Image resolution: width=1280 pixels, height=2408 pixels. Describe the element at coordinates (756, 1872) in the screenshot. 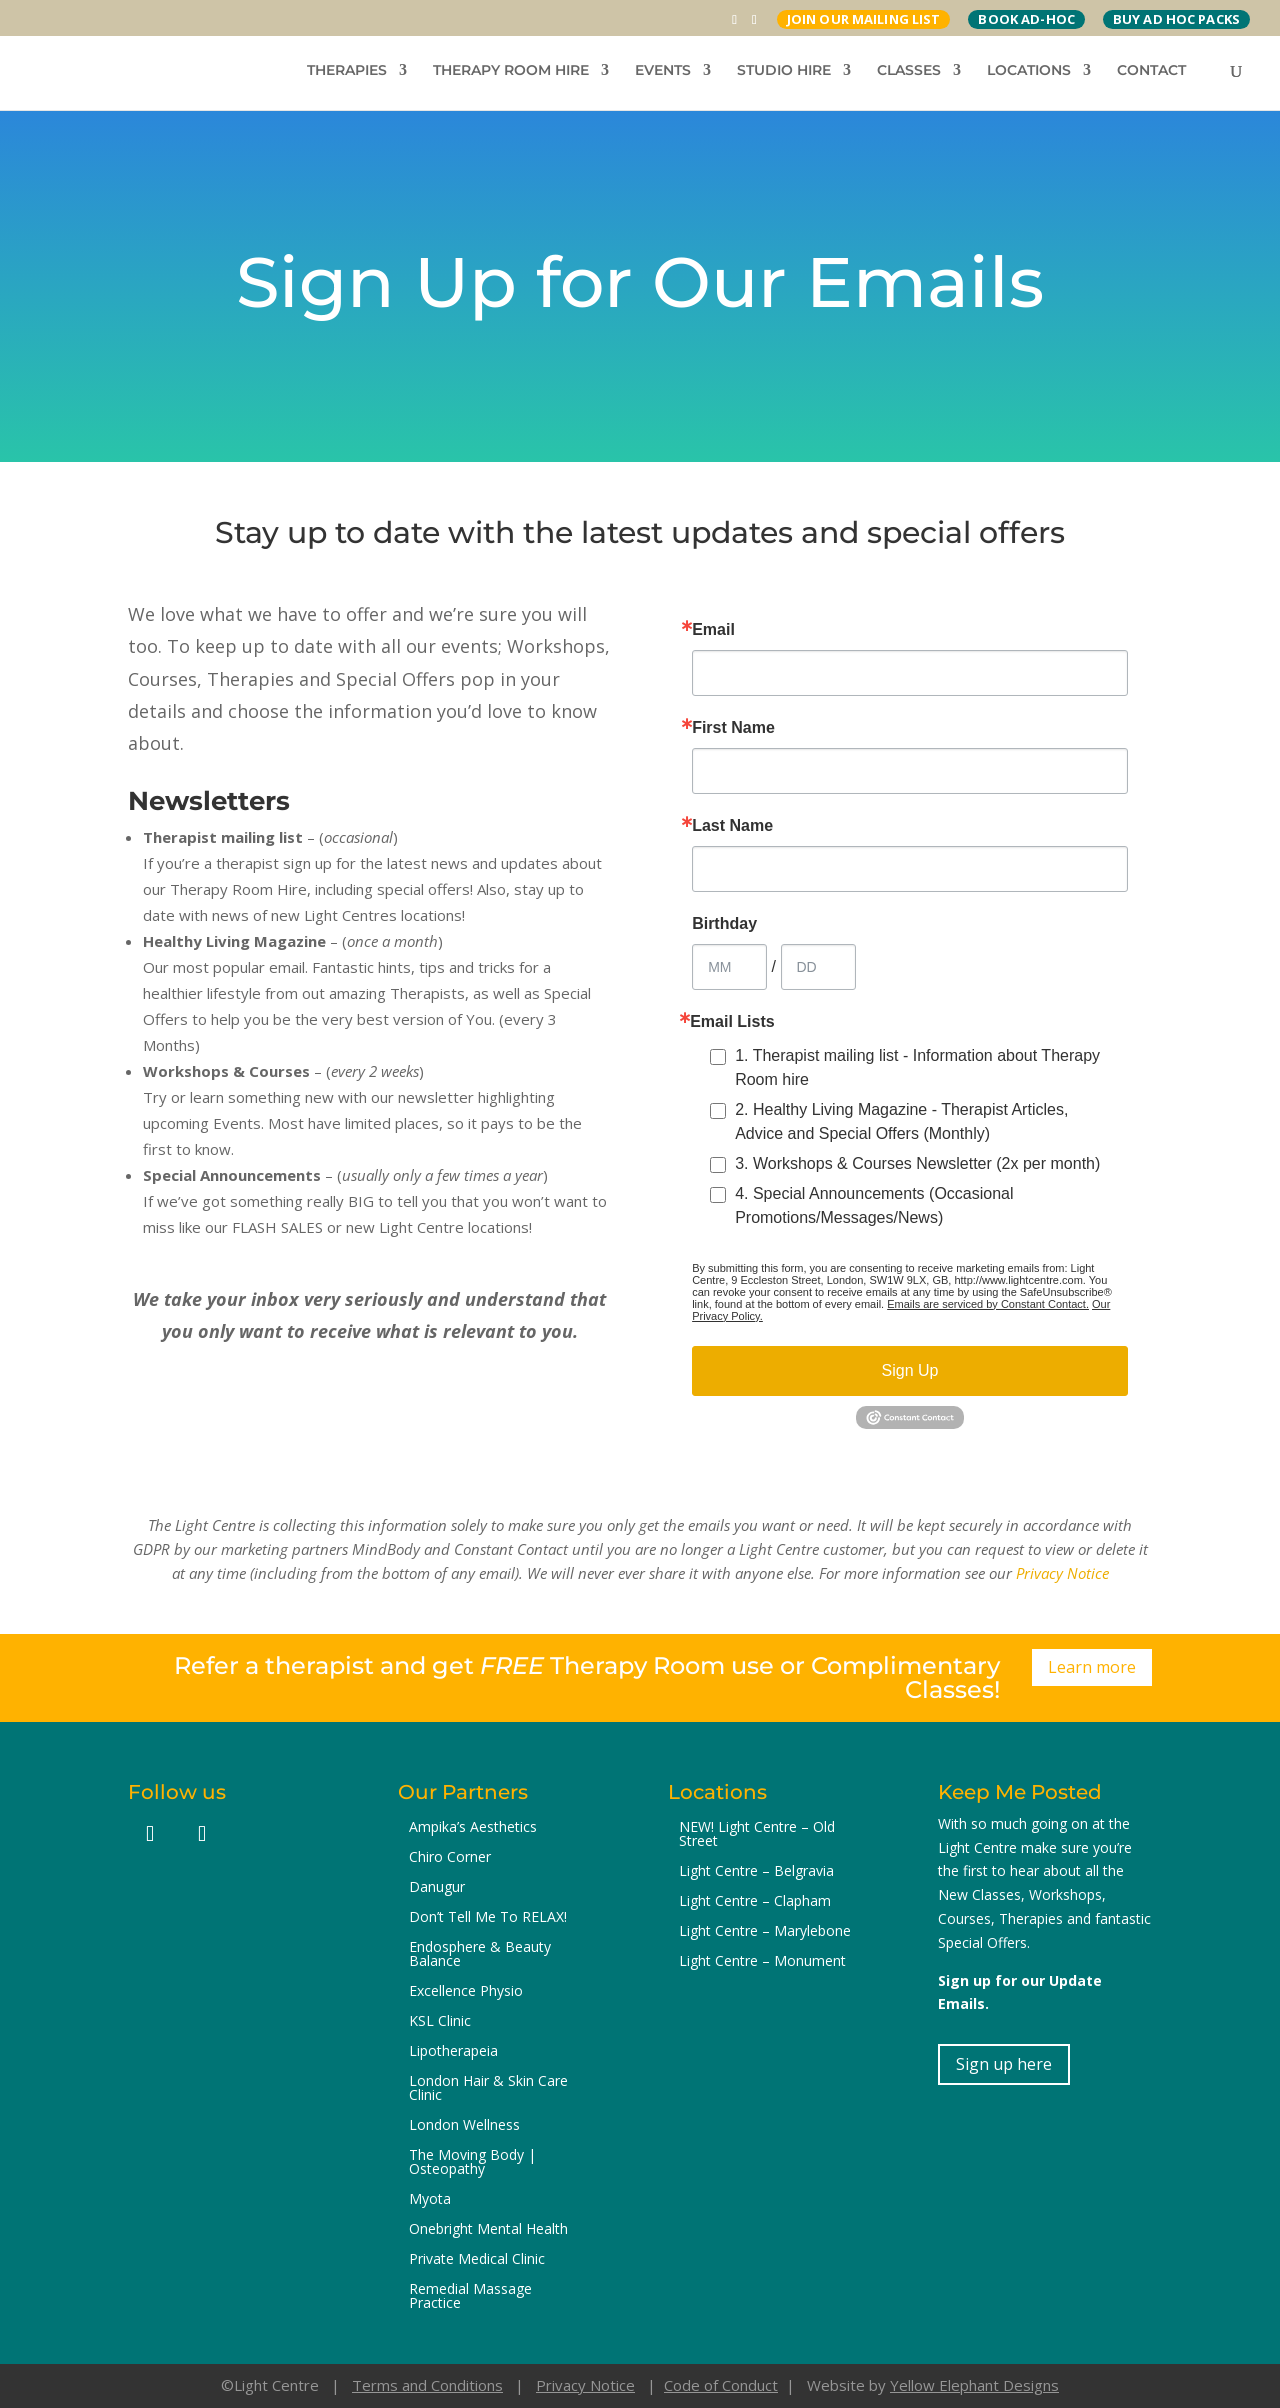

I see `Light Centre – Belgravia` at that location.